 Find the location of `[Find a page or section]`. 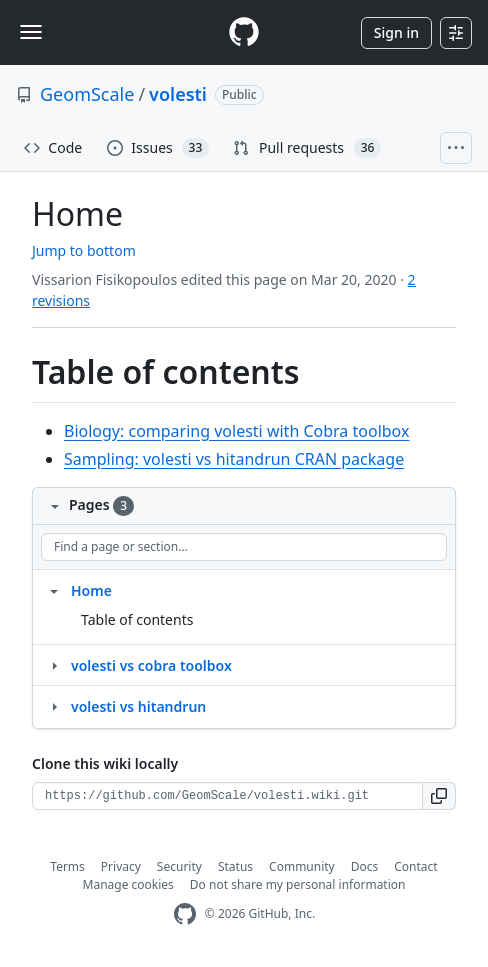

[Find a page or section] is located at coordinates (244, 547).